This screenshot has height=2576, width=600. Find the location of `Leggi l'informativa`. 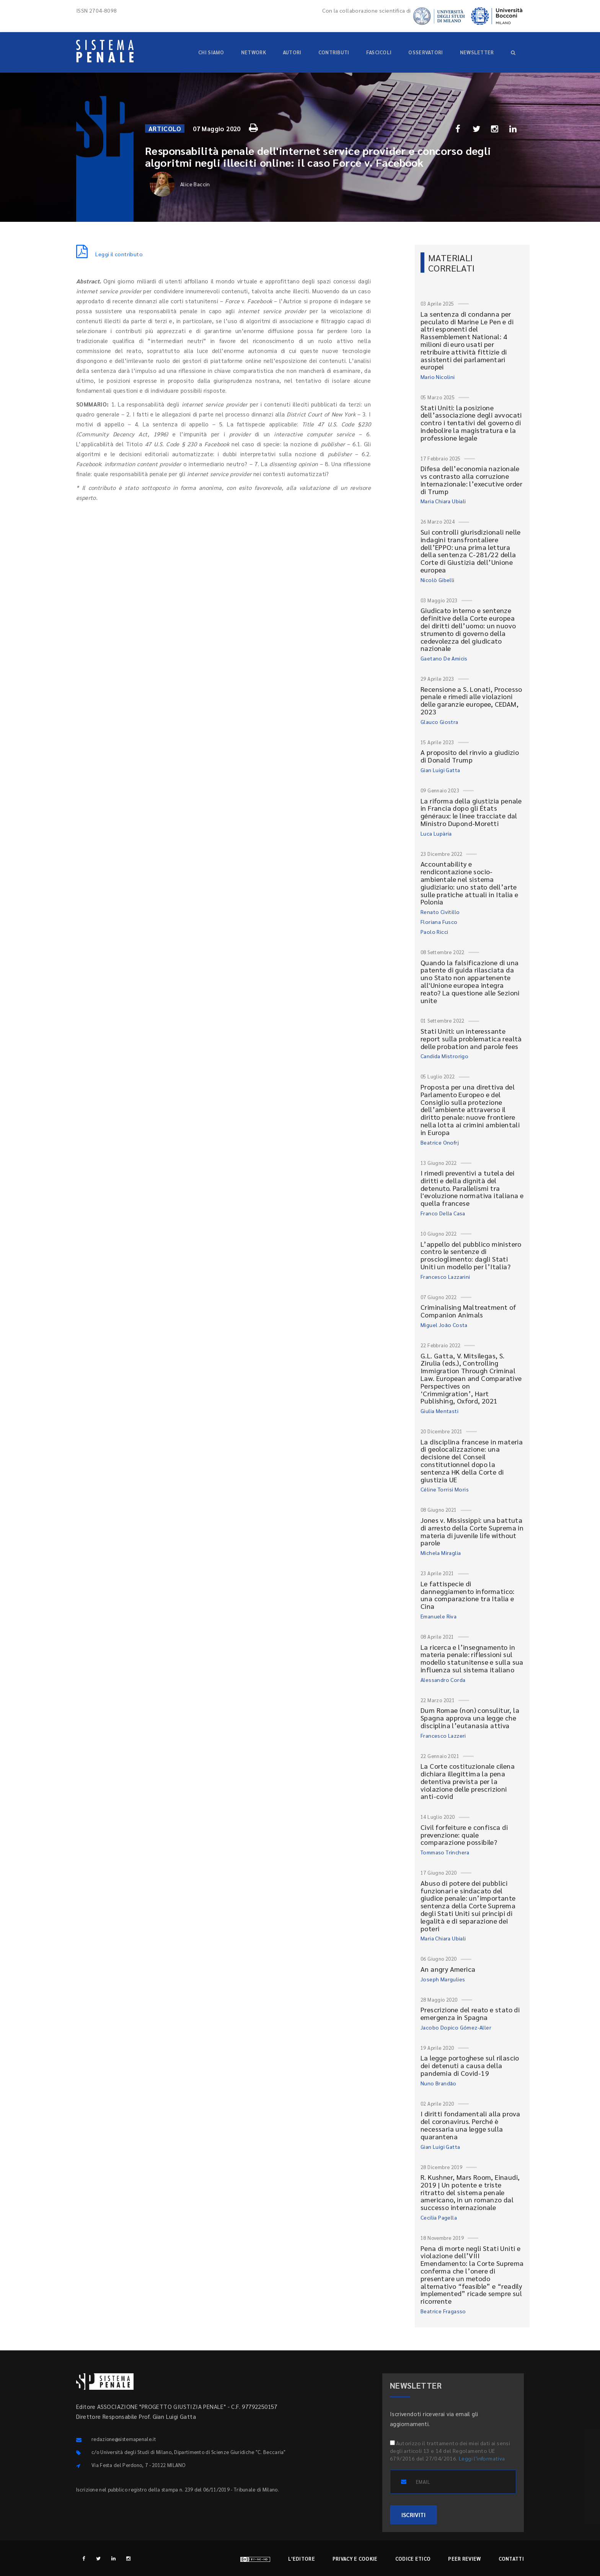

Leggi l'informativa is located at coordinates (482, 2458).